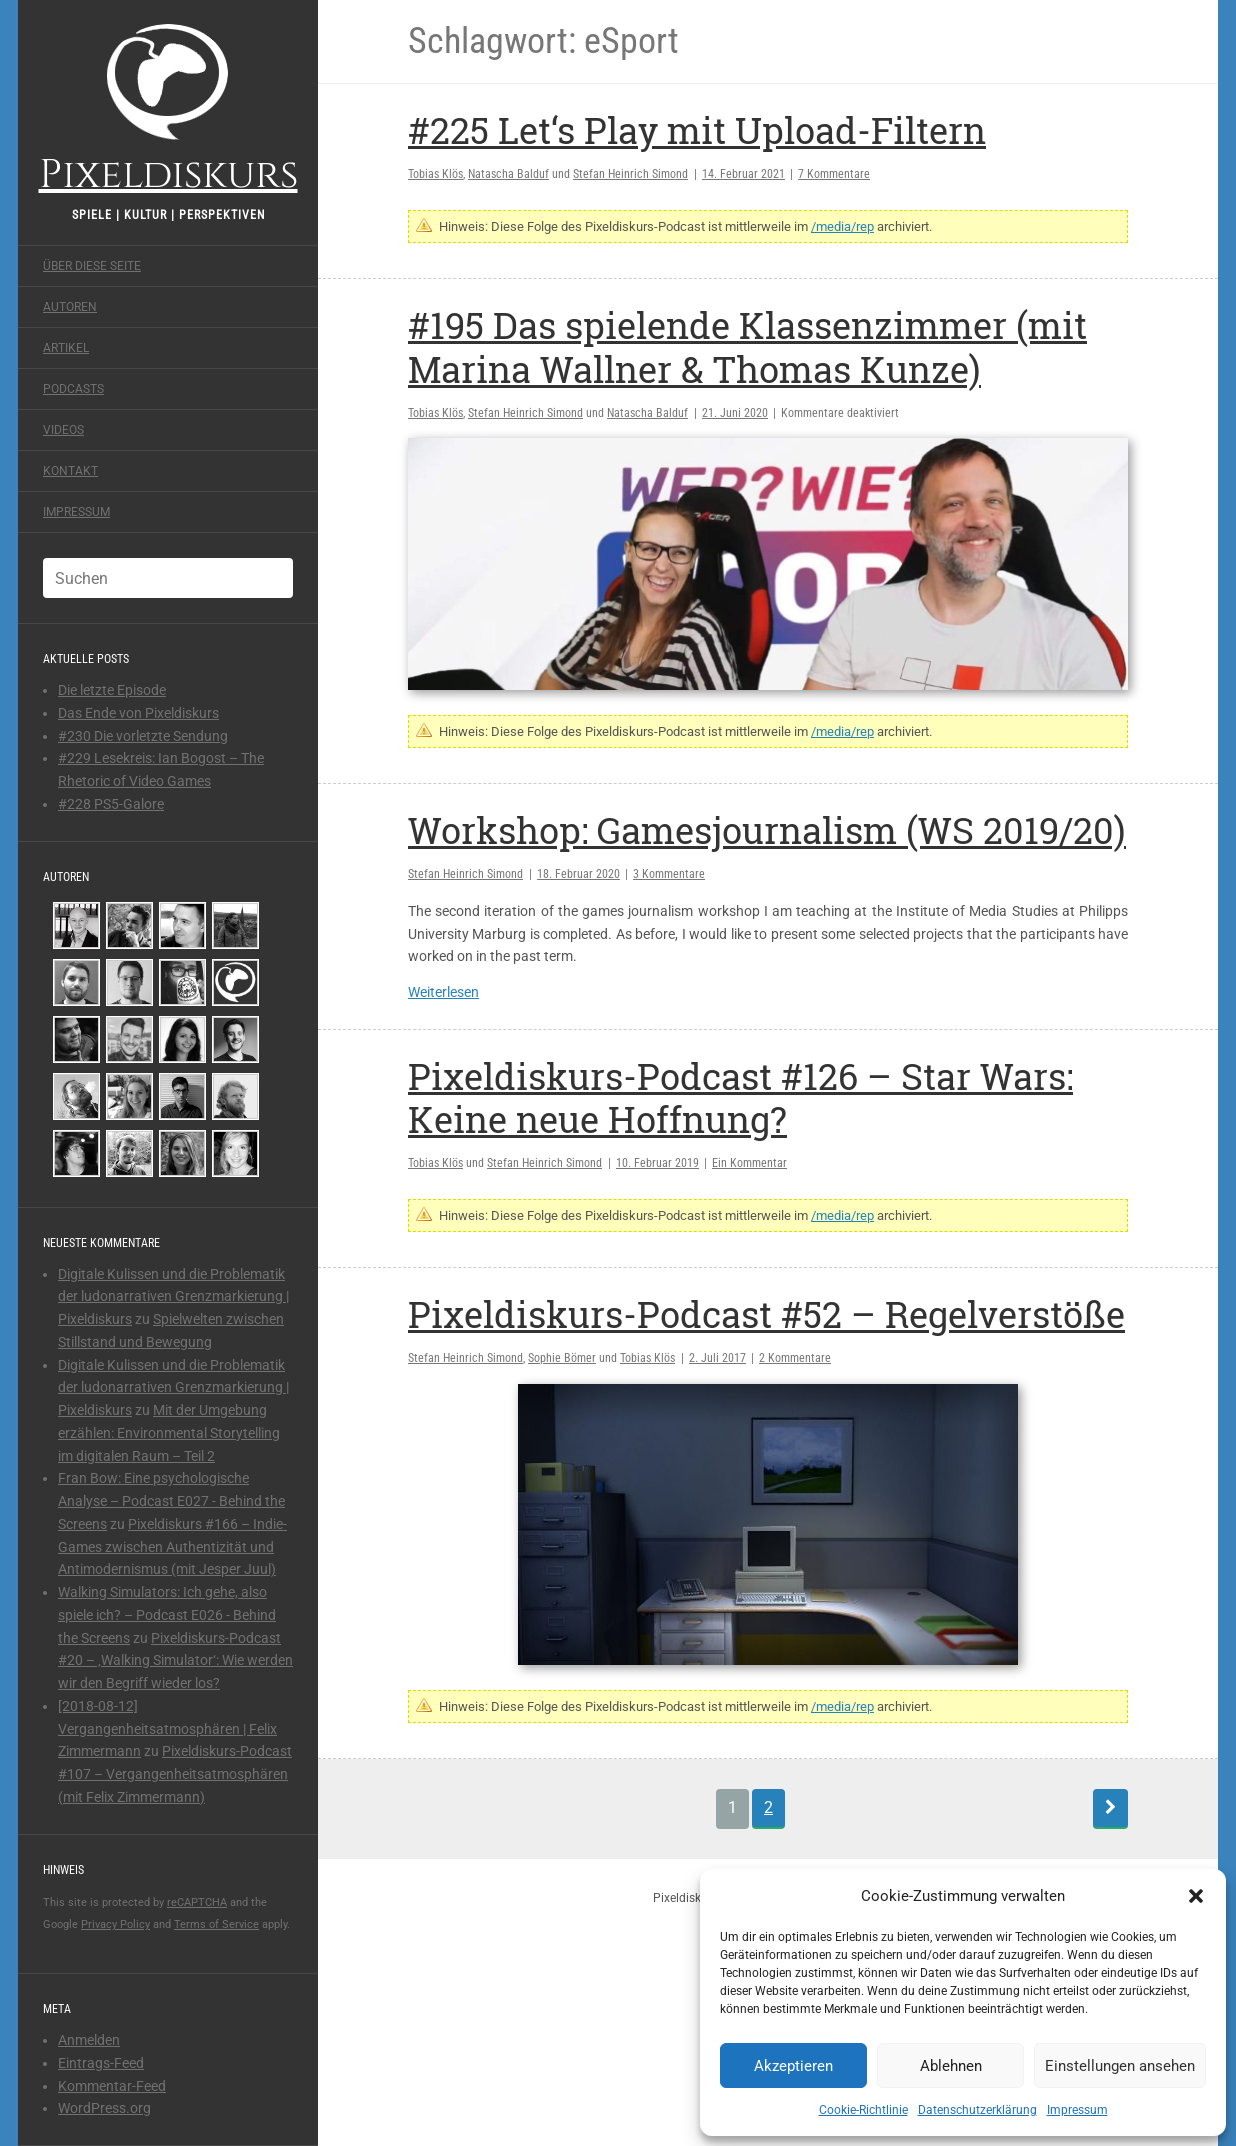 The image size is (1236, 2146). I want to click on Sophie Bömer, so click(562, 1358).